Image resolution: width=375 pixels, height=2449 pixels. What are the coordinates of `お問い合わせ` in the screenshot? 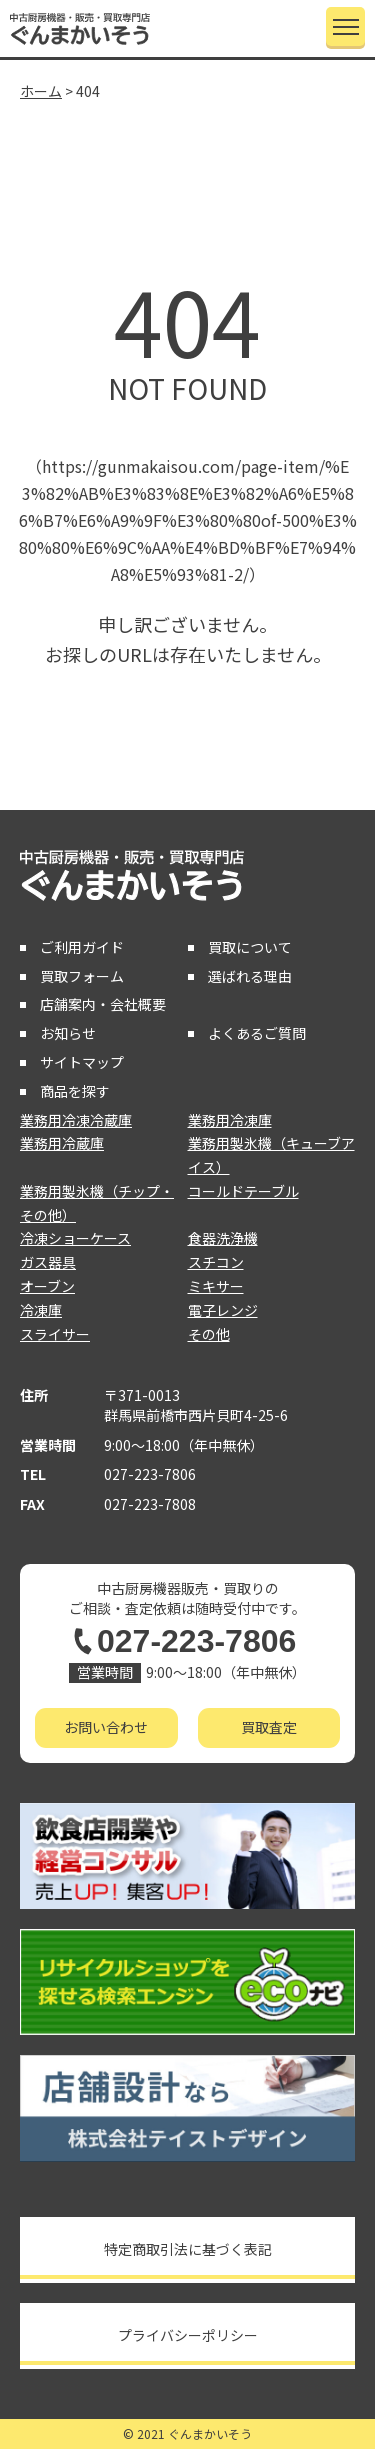 It's located at (106, 1727).